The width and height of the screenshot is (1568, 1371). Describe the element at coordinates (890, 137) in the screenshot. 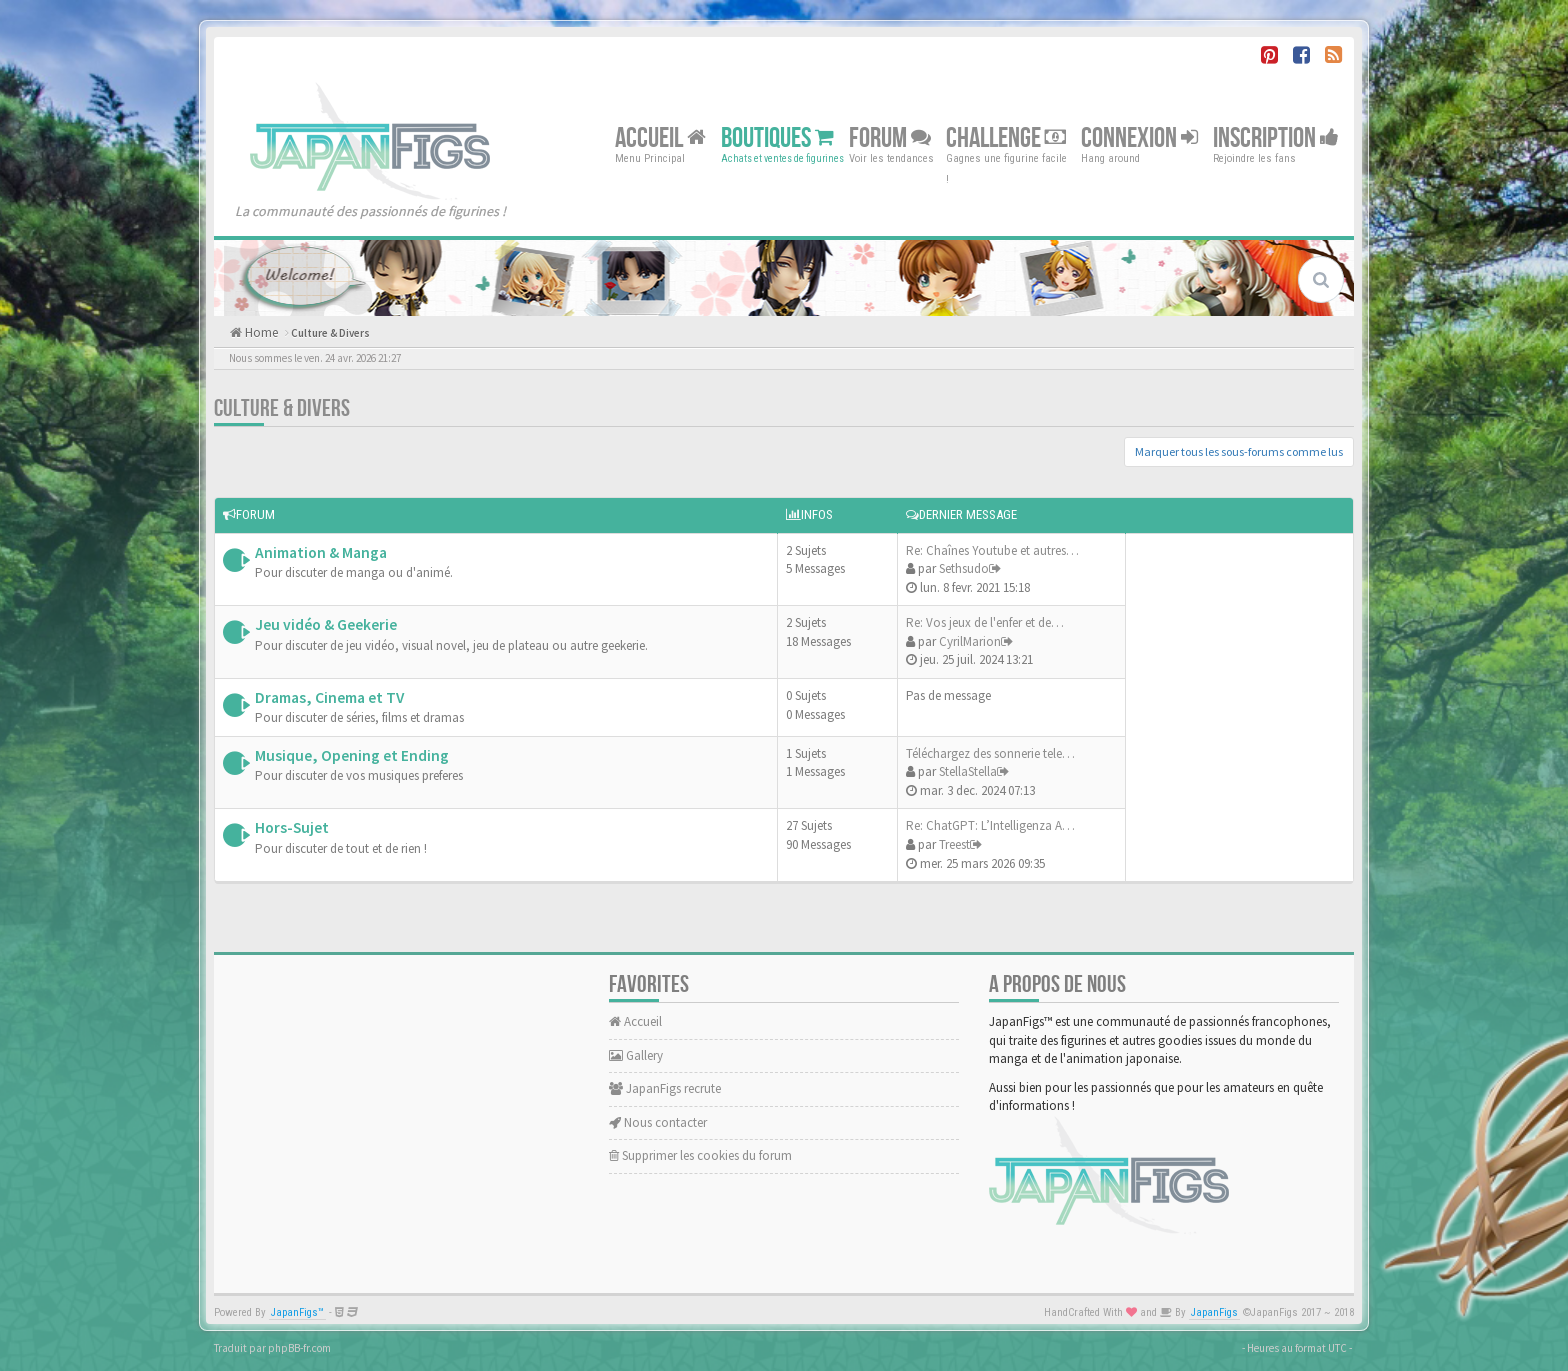

I see `Forum` at that location.